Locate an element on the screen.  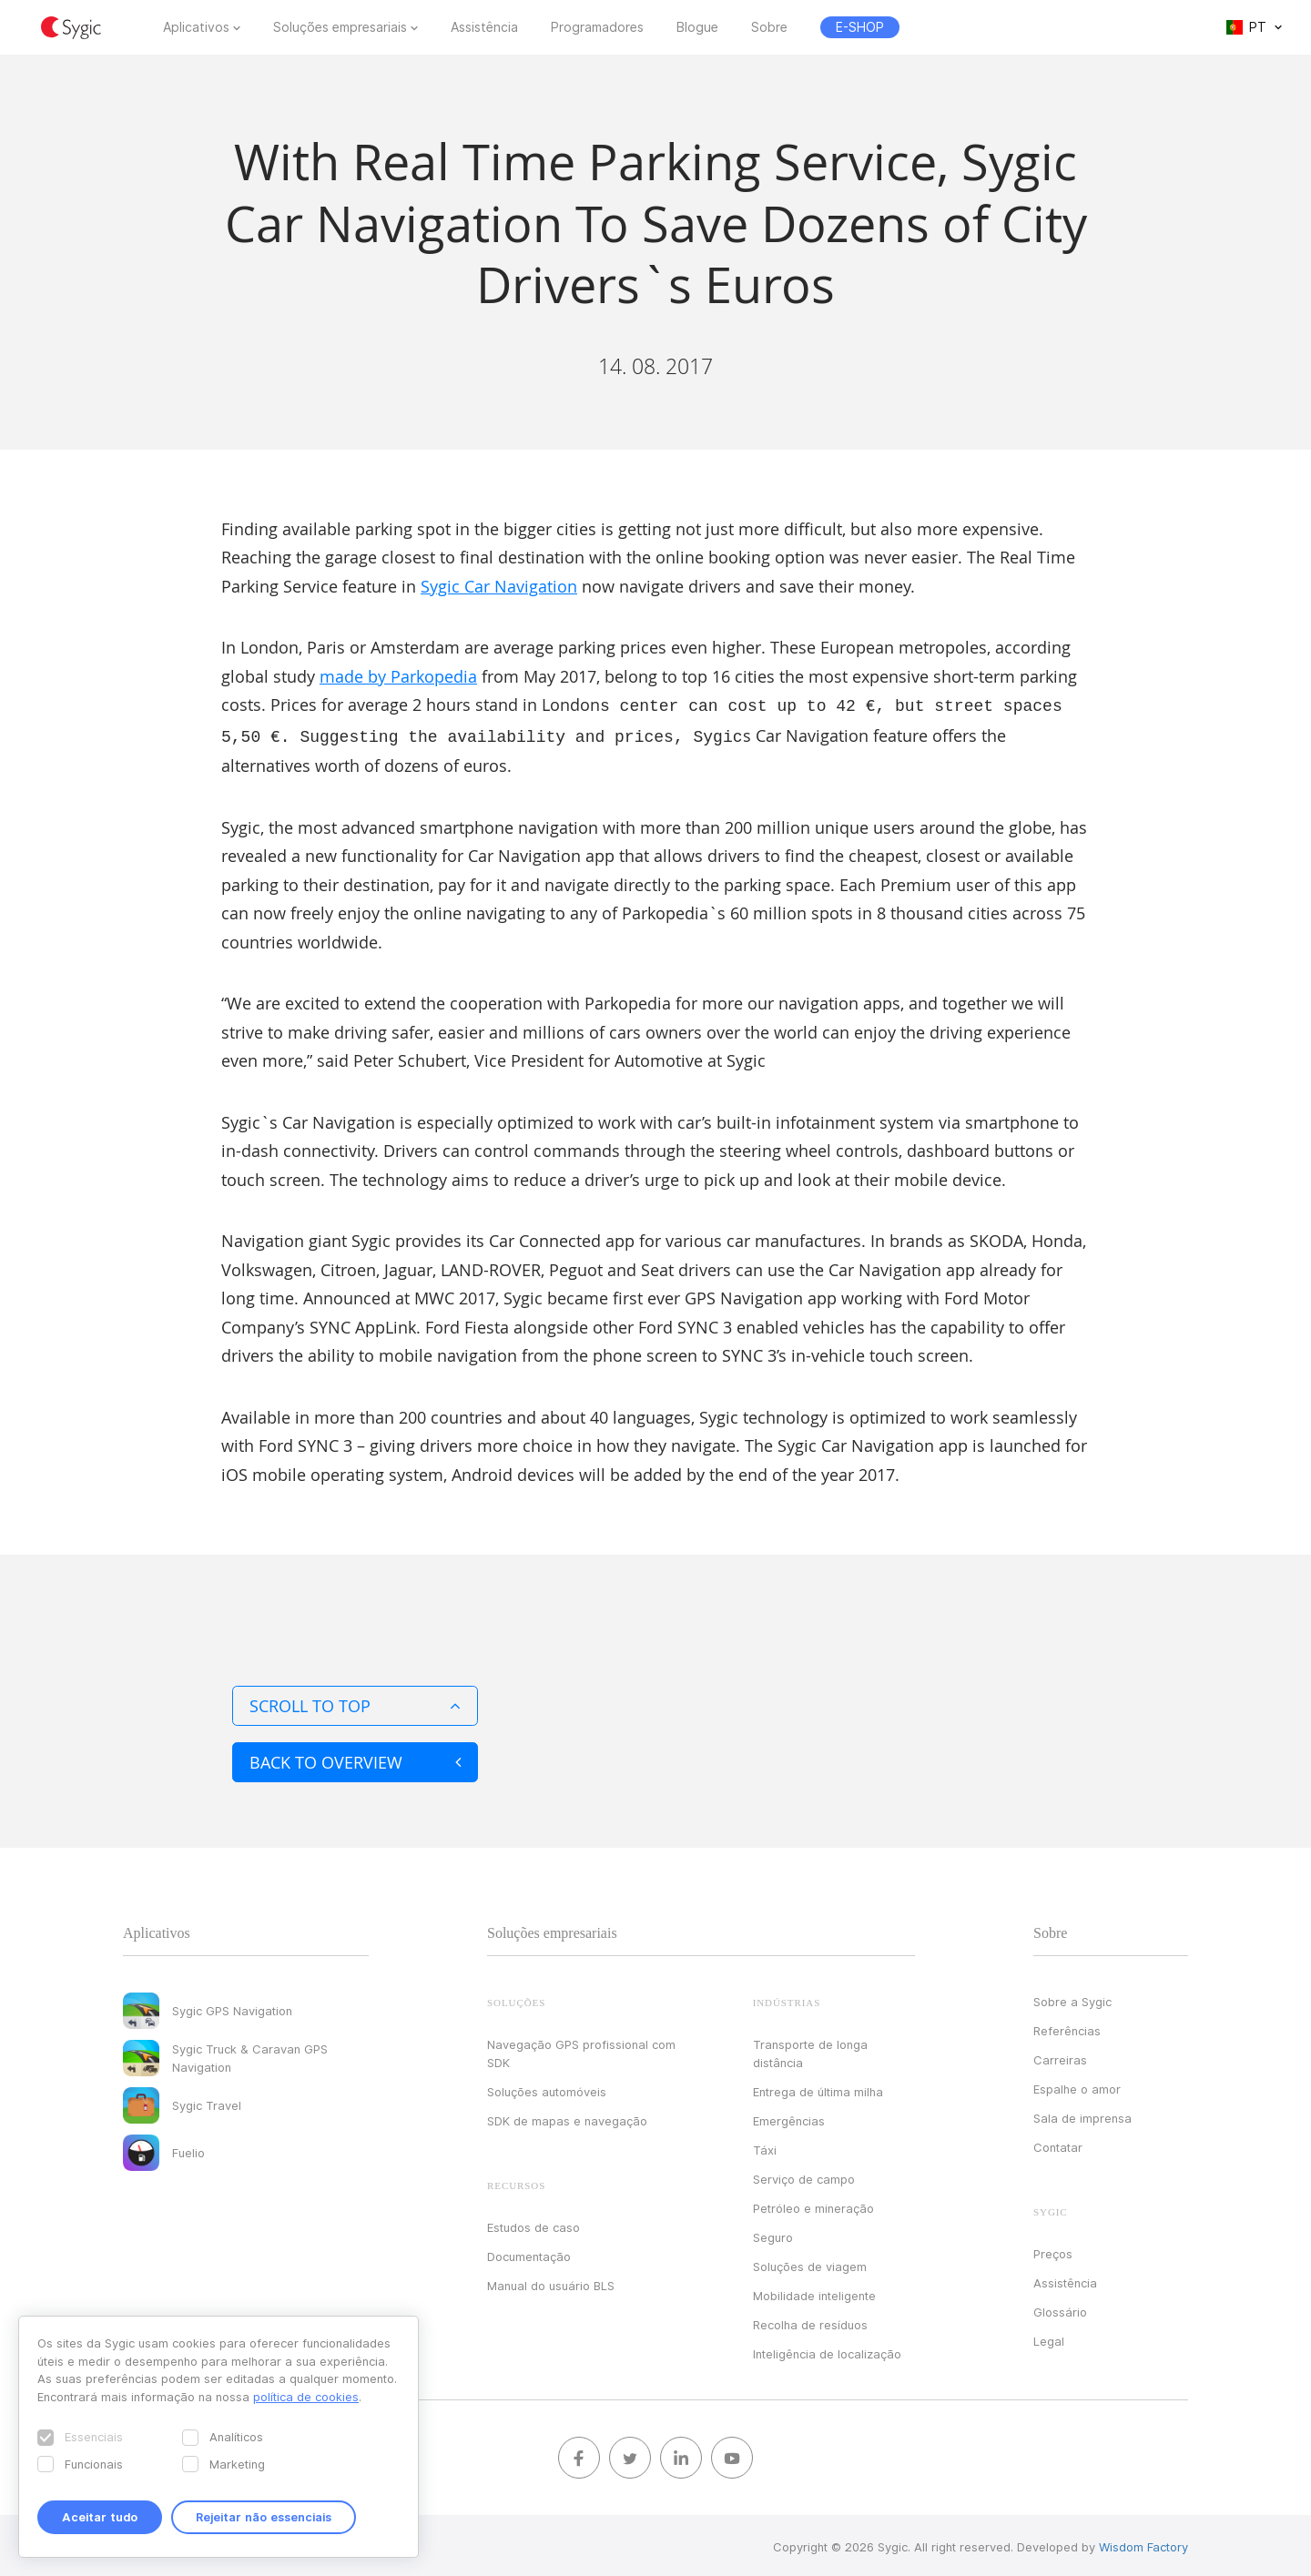
Serviço de campo is located at coordinates (804, 2175).